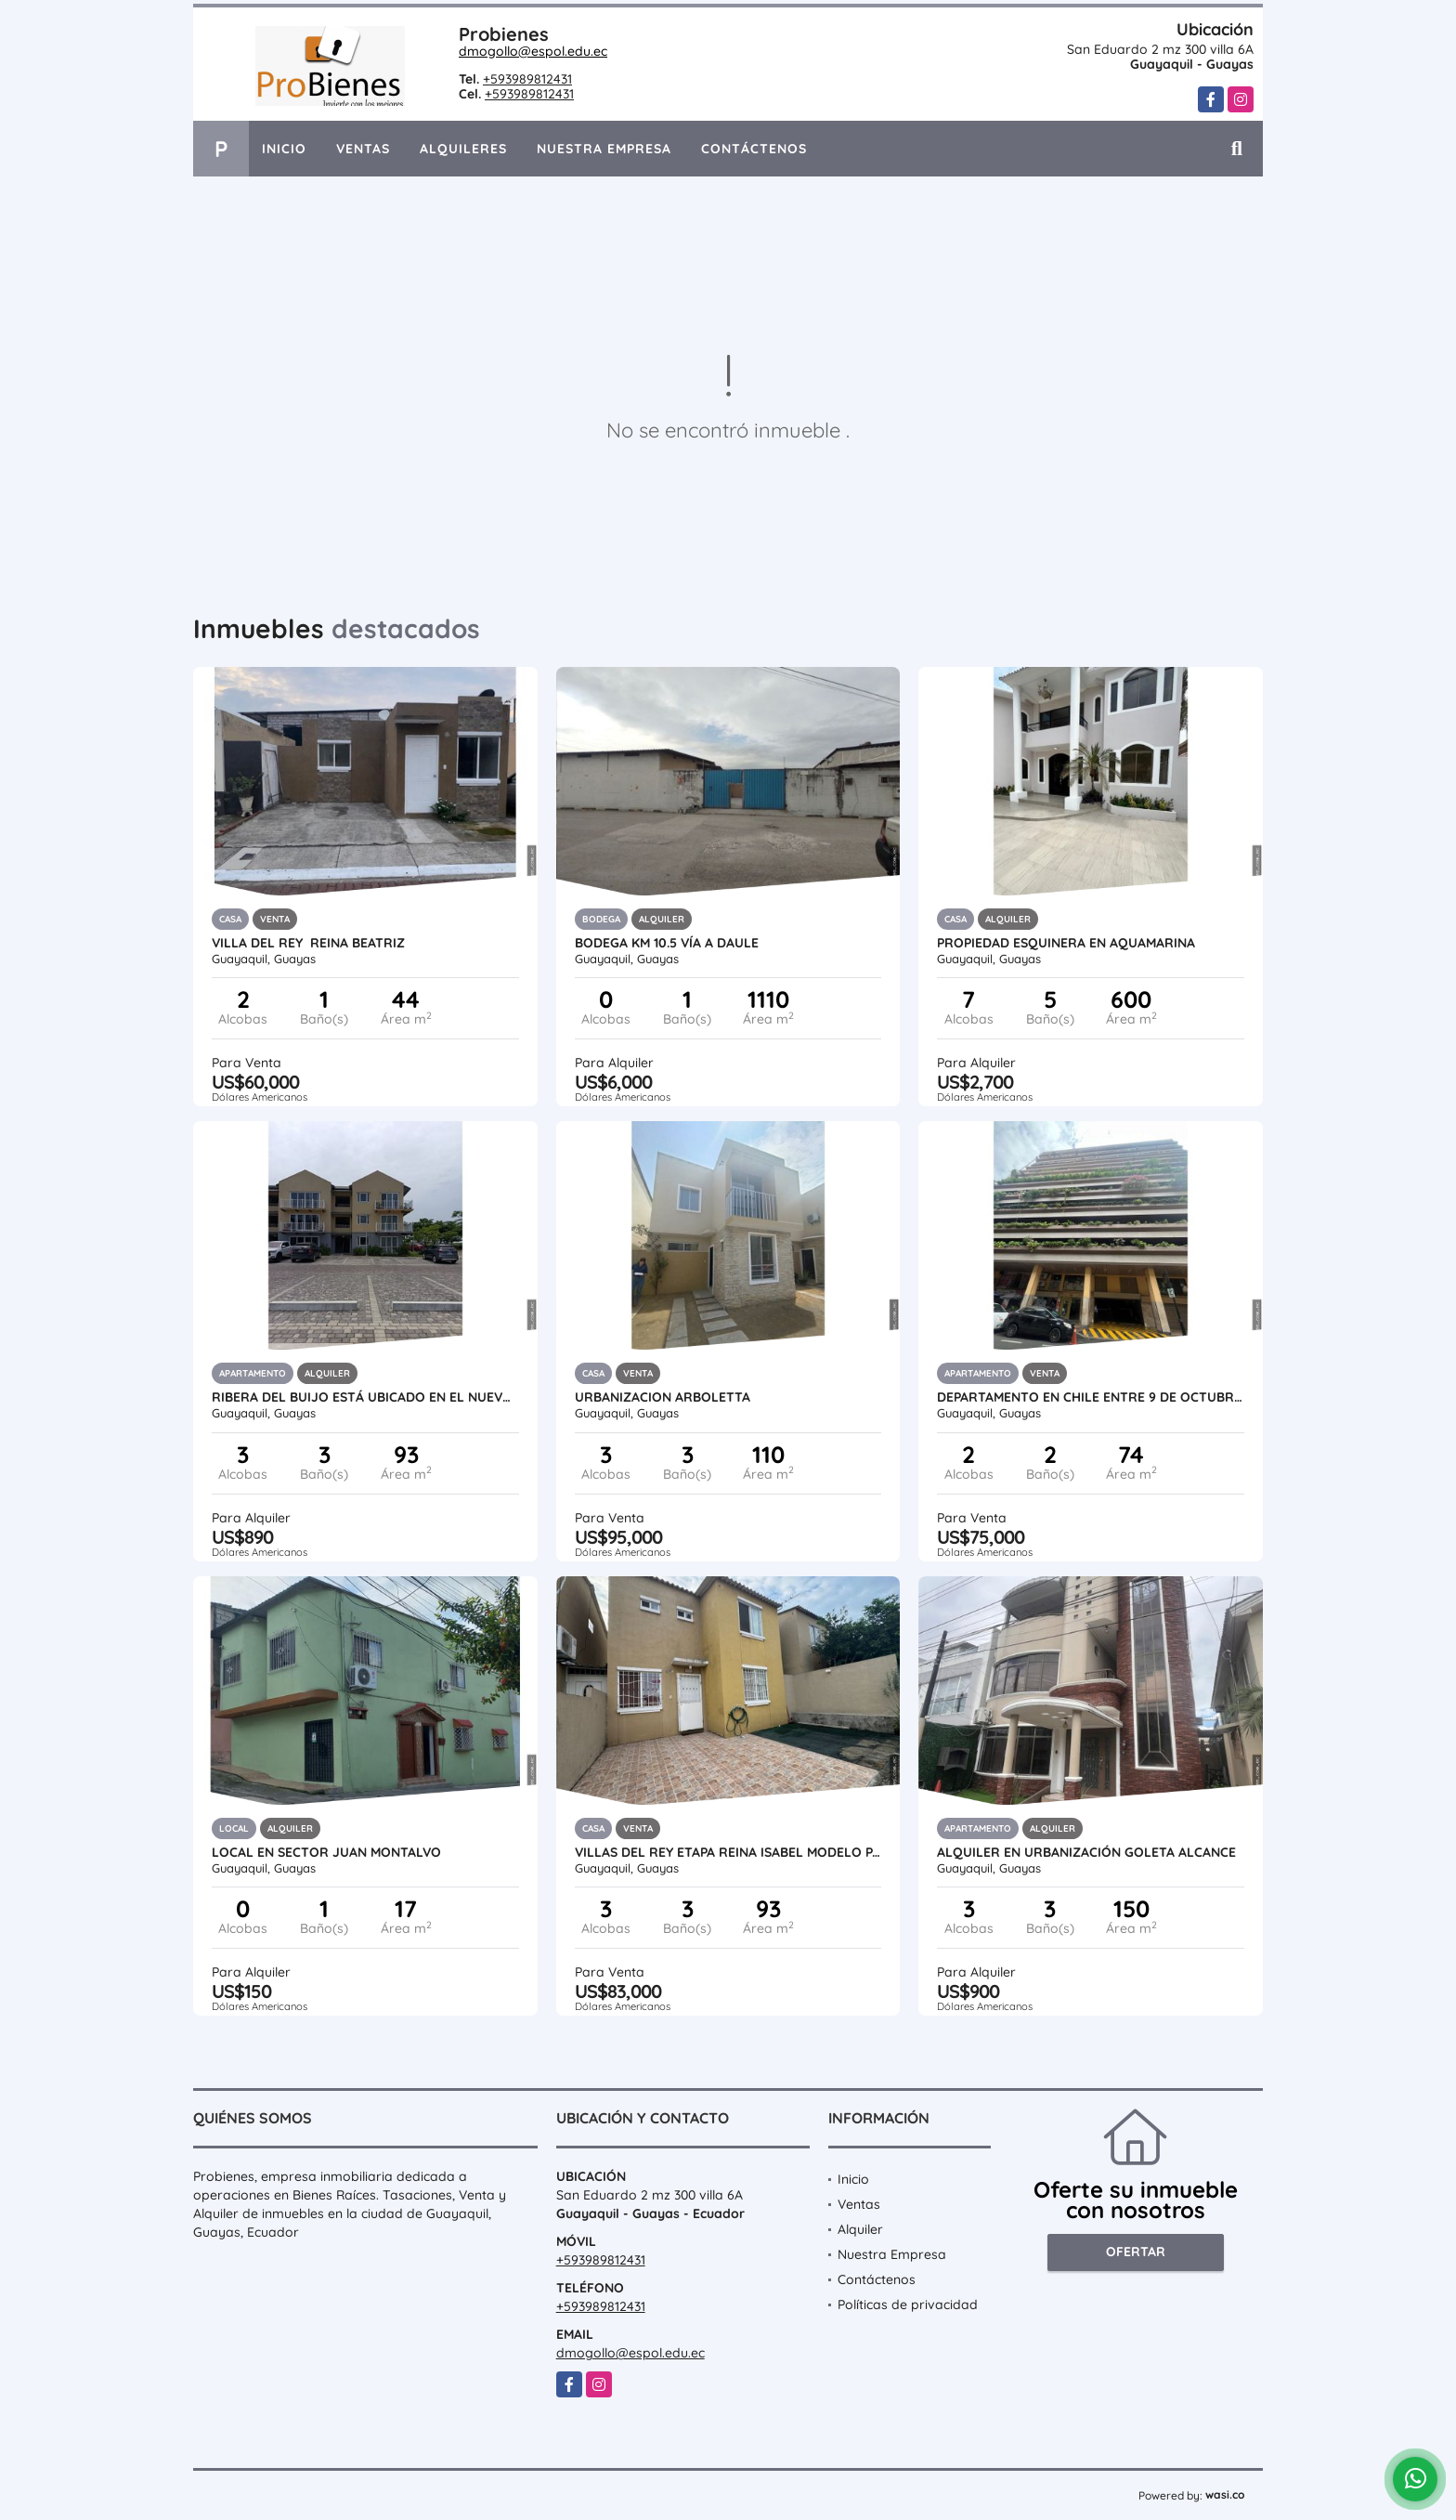 The image size is (1456, 2520). Describe the element at coordinates (533, 51) in the screenshot. I see `dmogollo@espol.edu.ec` at that location.